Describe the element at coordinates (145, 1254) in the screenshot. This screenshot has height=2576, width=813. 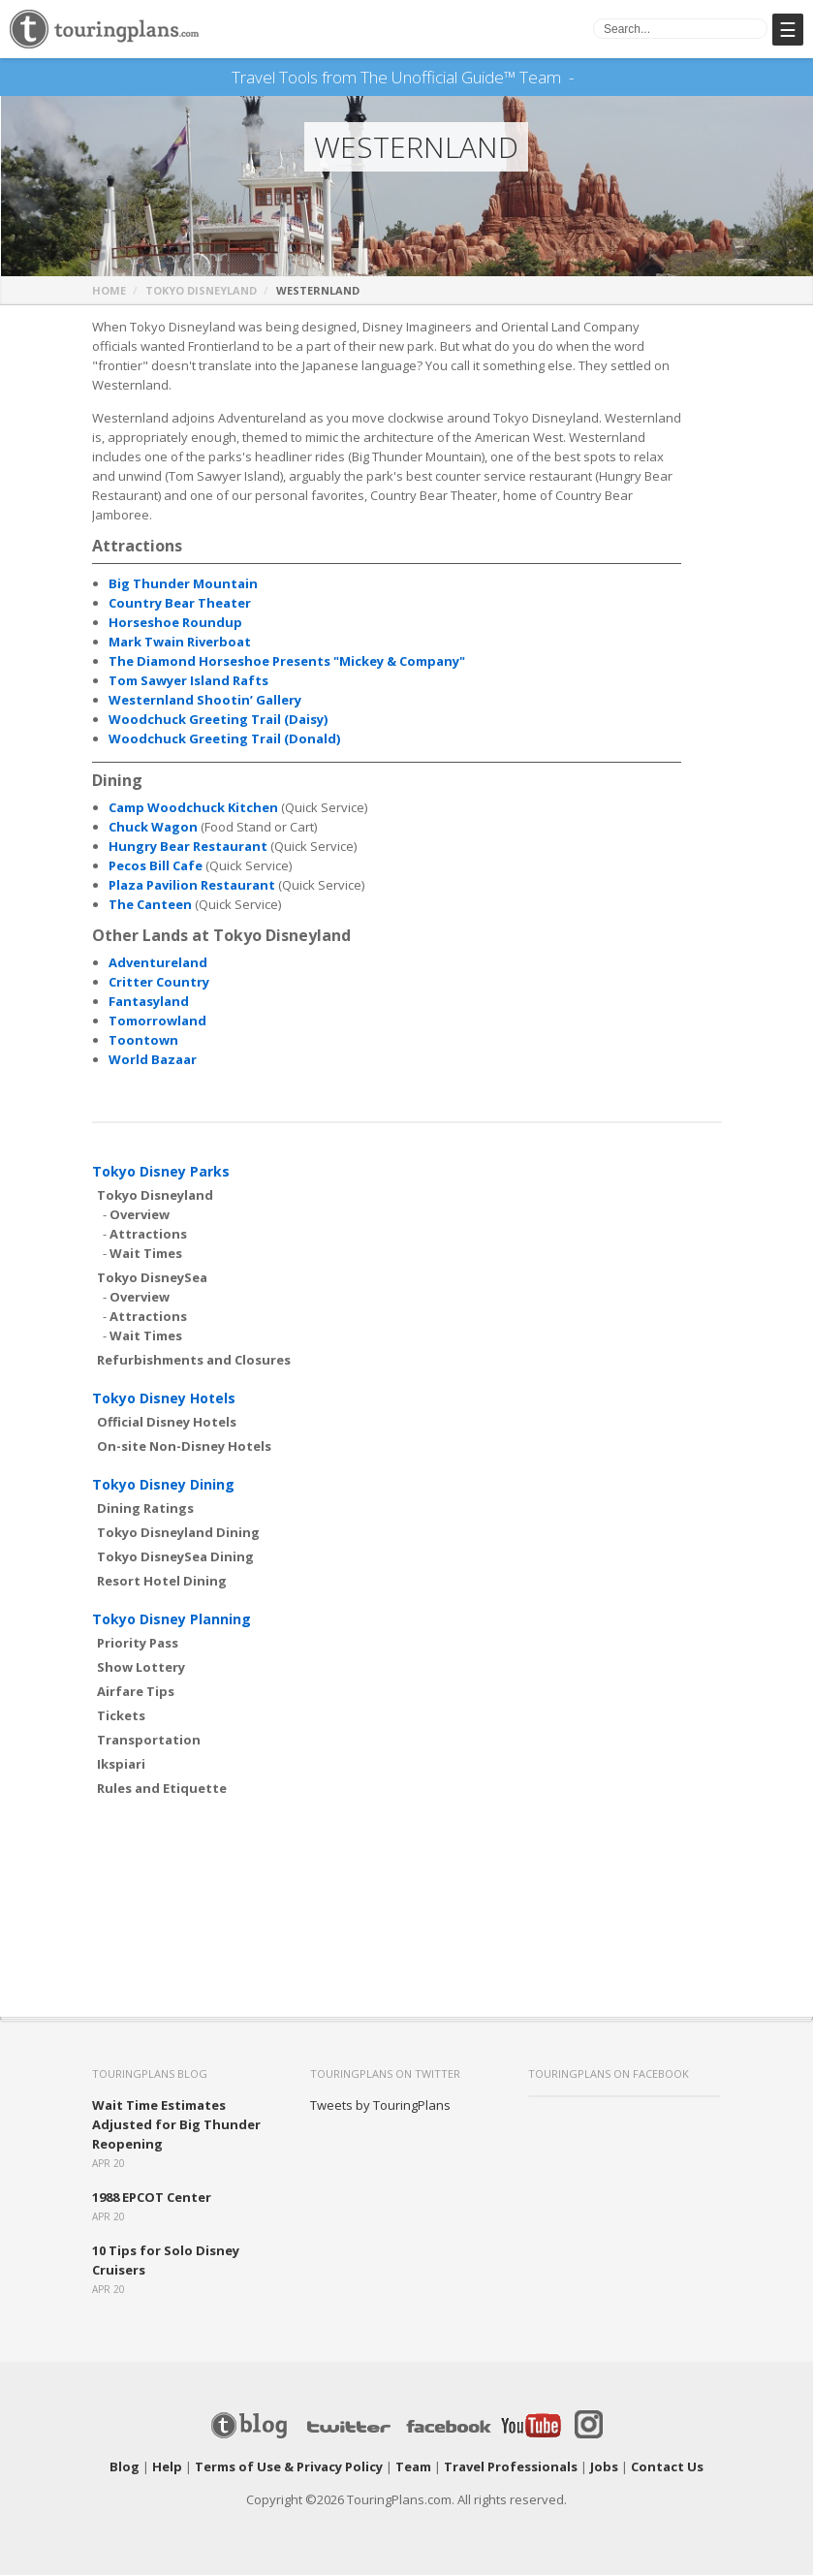
I see `Wait Times` at that location.